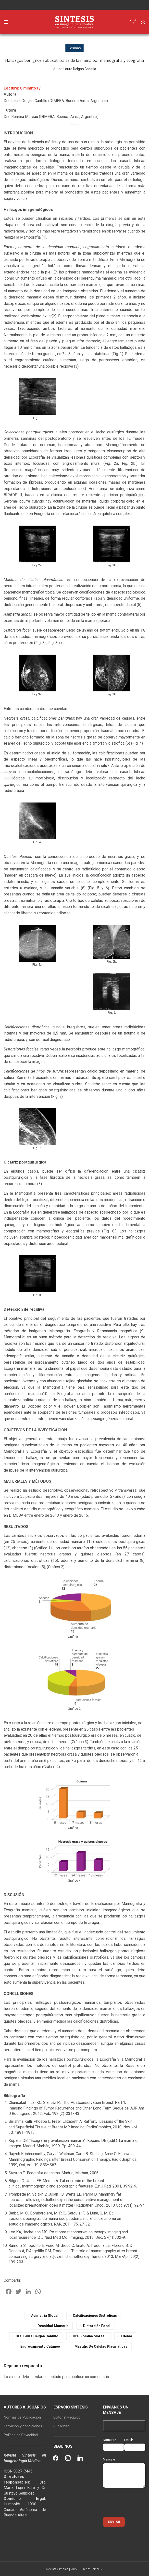  Describe the element at coordinates (89, 2336) in the screenshot. I see `Dra. Romina Moreau` at that location.